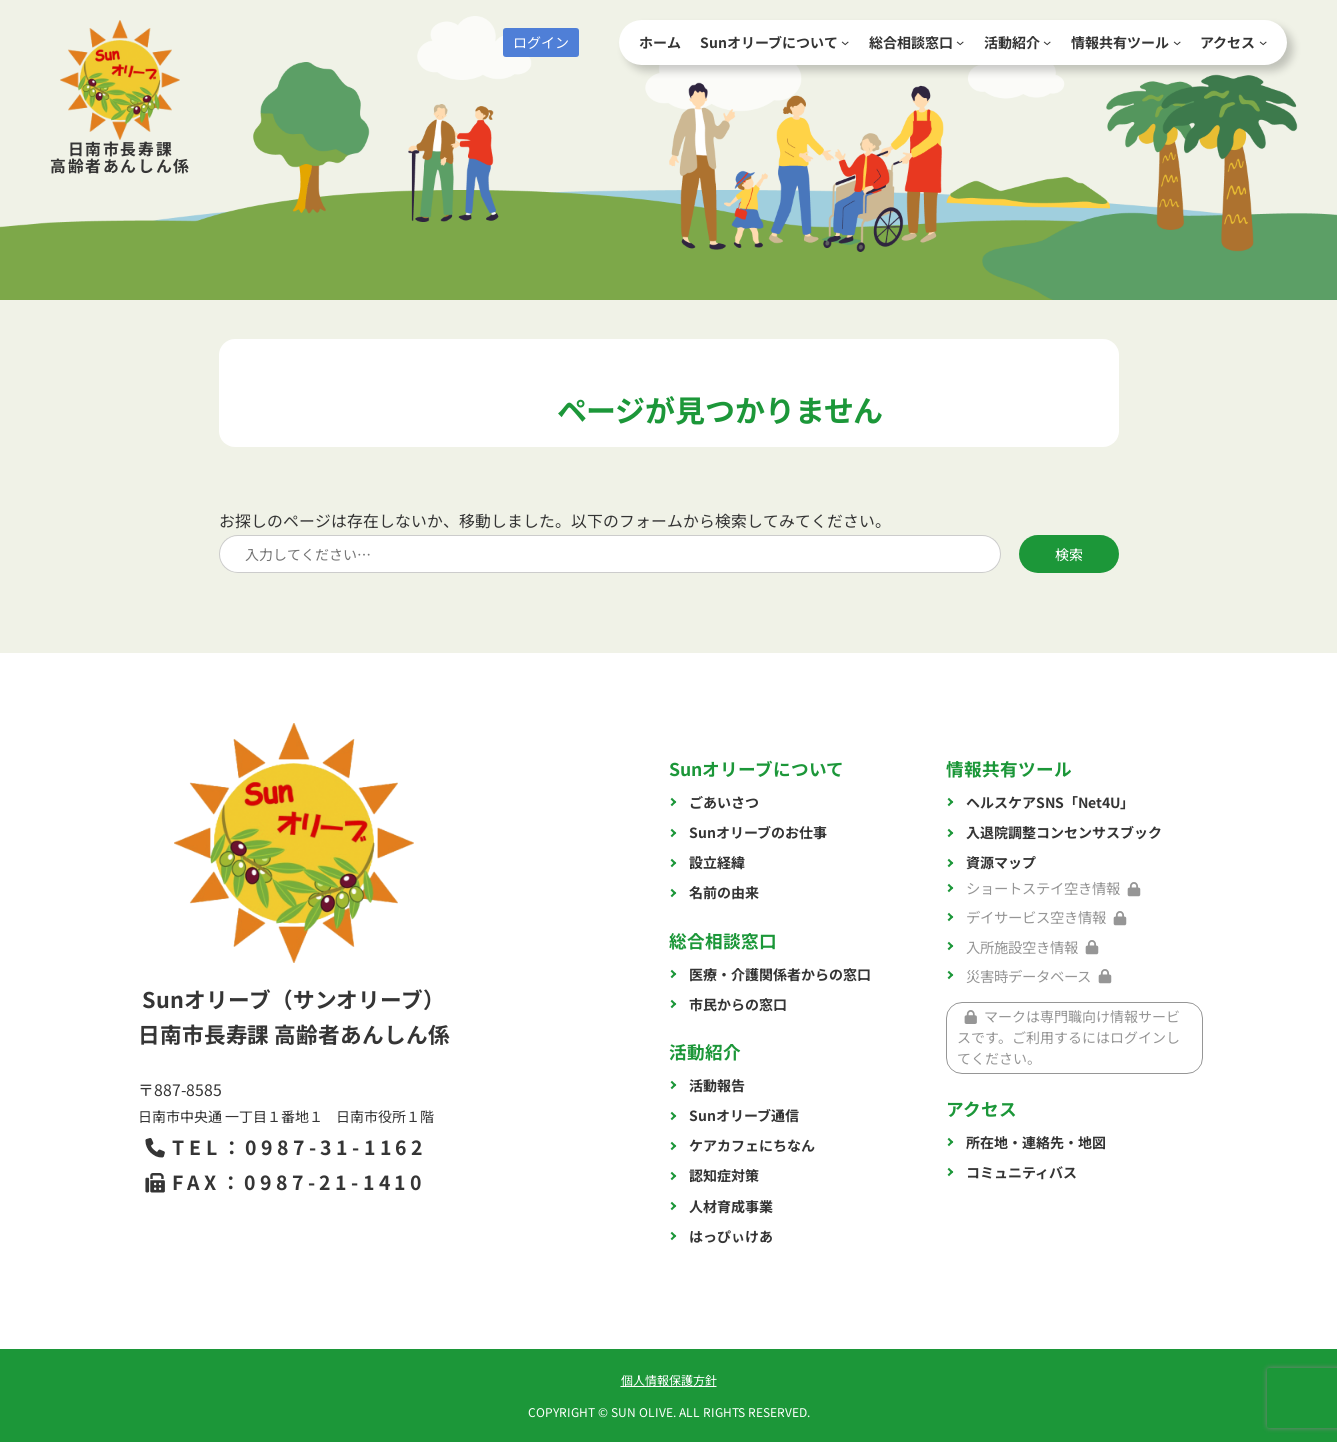  What do you see at coordinates (1047, 42) in the screenshot?
I see `[活動紹介のサブメニュー]` at bounding box center [1047, 42].